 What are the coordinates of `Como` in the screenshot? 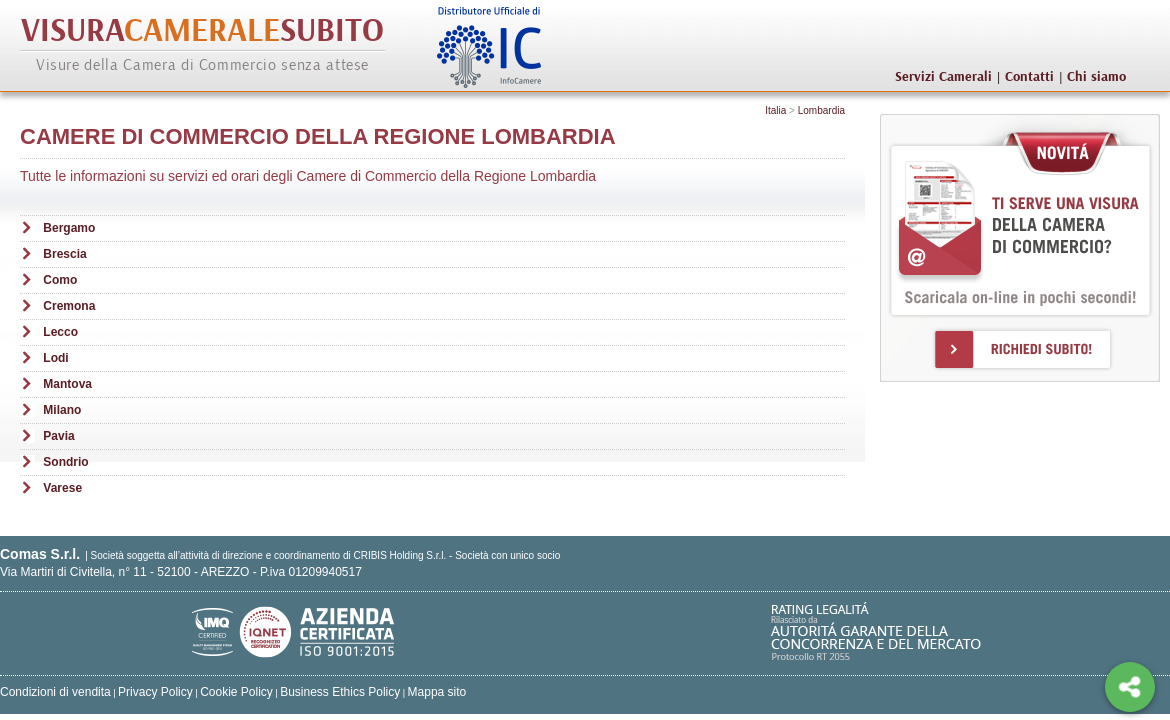 It's located at (60, 280).